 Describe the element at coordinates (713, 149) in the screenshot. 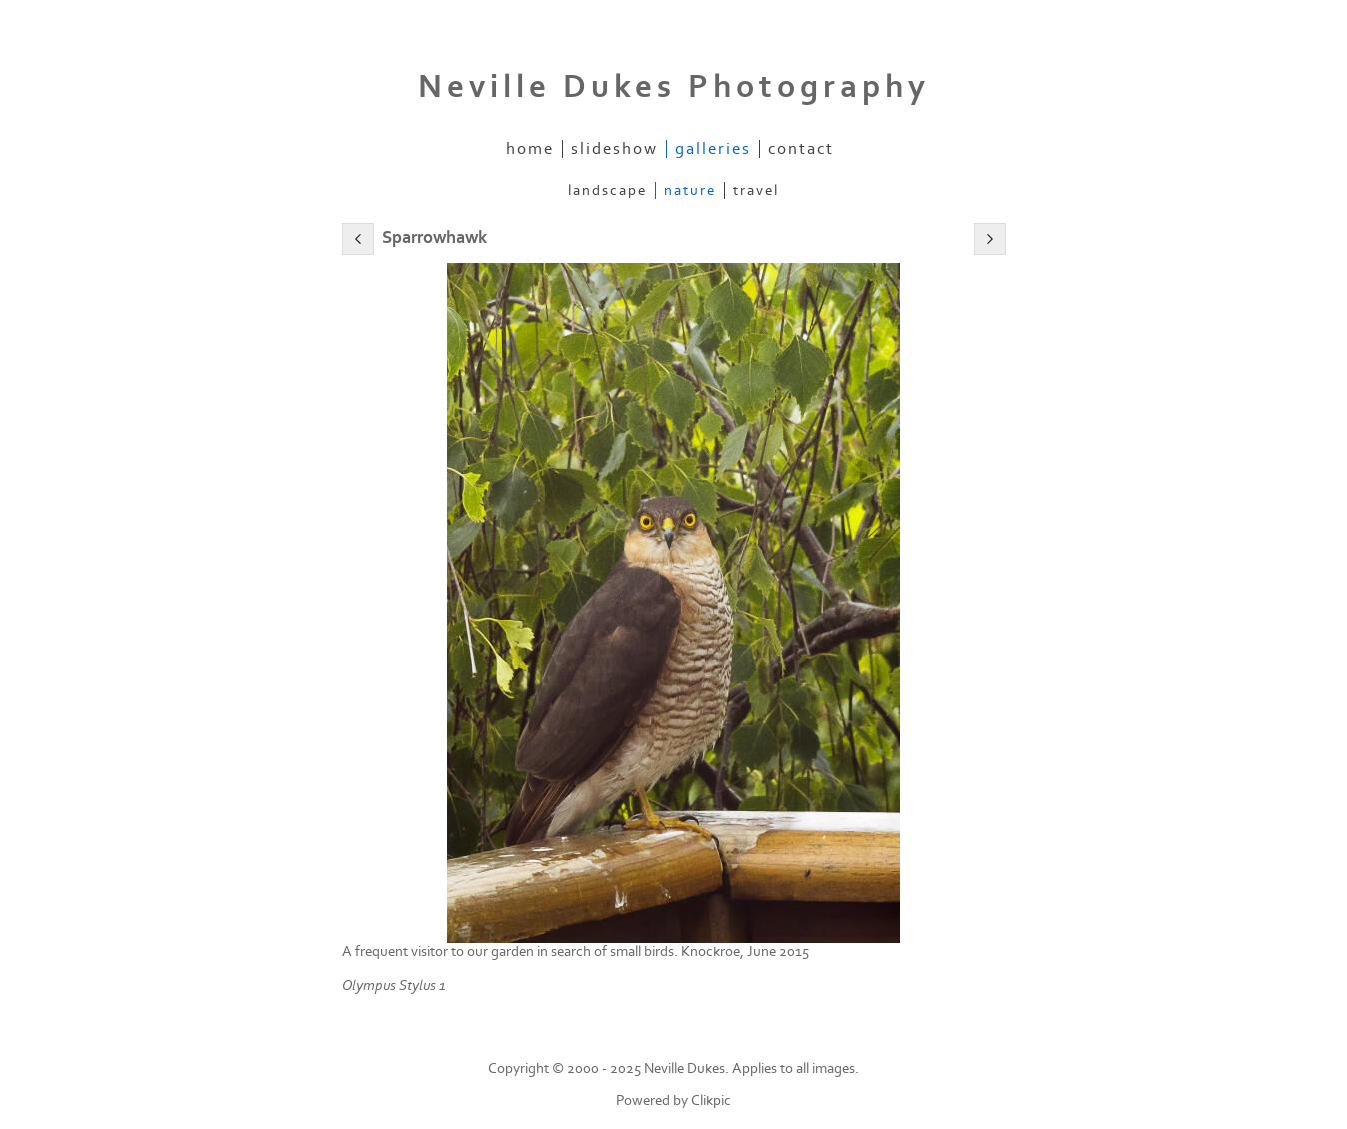

I see `Galleries` at that location.